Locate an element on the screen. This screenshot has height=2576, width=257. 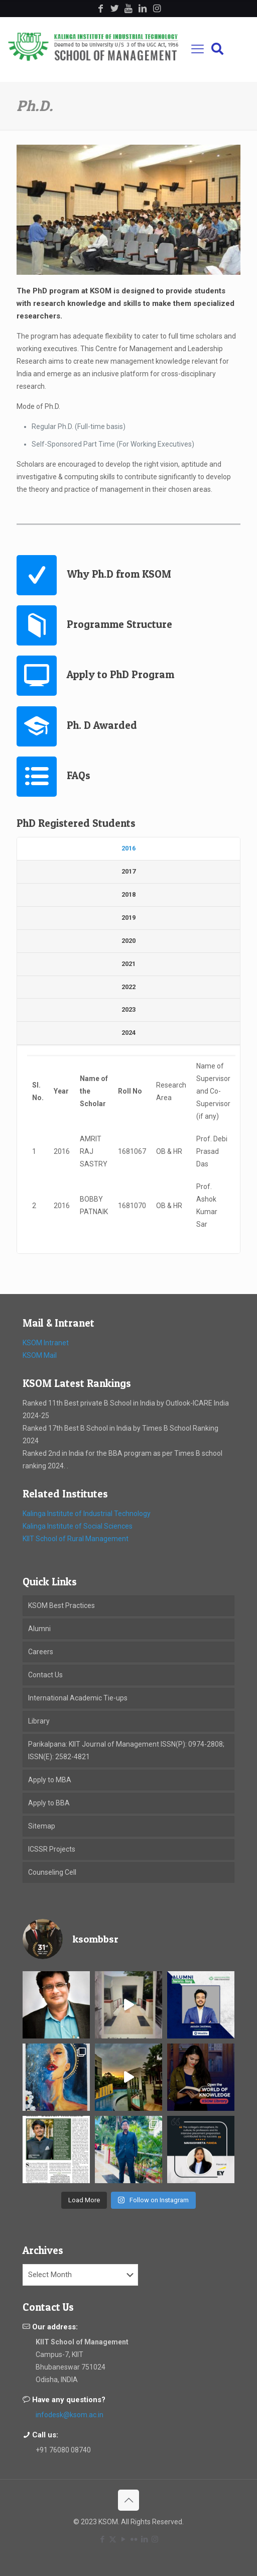
Kalinga Institute of Industrial Technology is located at coordinates (87, 1514).